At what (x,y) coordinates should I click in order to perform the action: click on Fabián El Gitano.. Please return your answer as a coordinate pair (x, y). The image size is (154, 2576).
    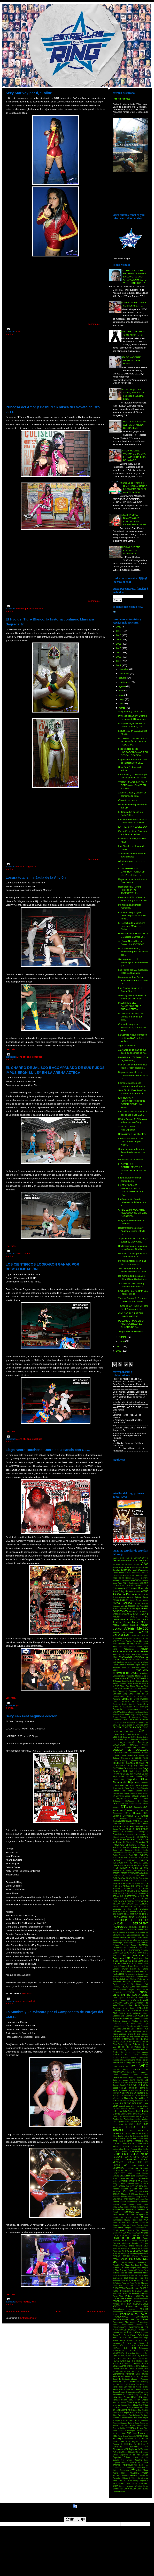
    Looking at the image, I should click on (139, 1969).